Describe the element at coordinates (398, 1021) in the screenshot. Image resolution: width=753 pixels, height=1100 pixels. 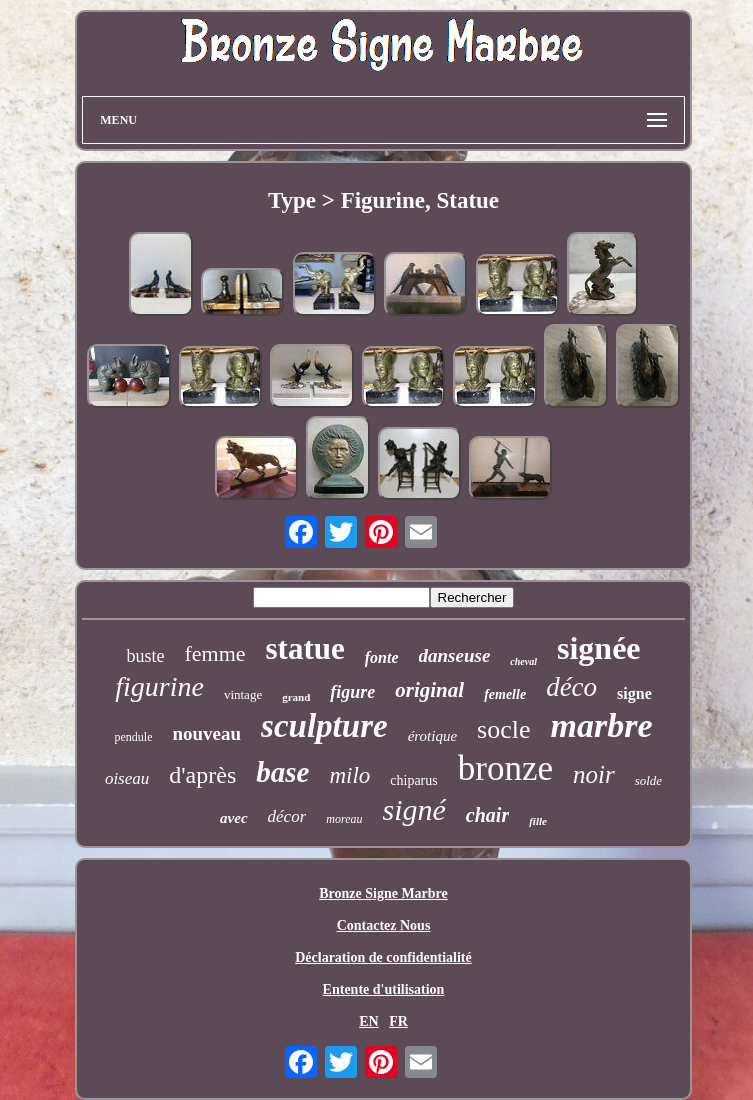
I see `FR` at that location.